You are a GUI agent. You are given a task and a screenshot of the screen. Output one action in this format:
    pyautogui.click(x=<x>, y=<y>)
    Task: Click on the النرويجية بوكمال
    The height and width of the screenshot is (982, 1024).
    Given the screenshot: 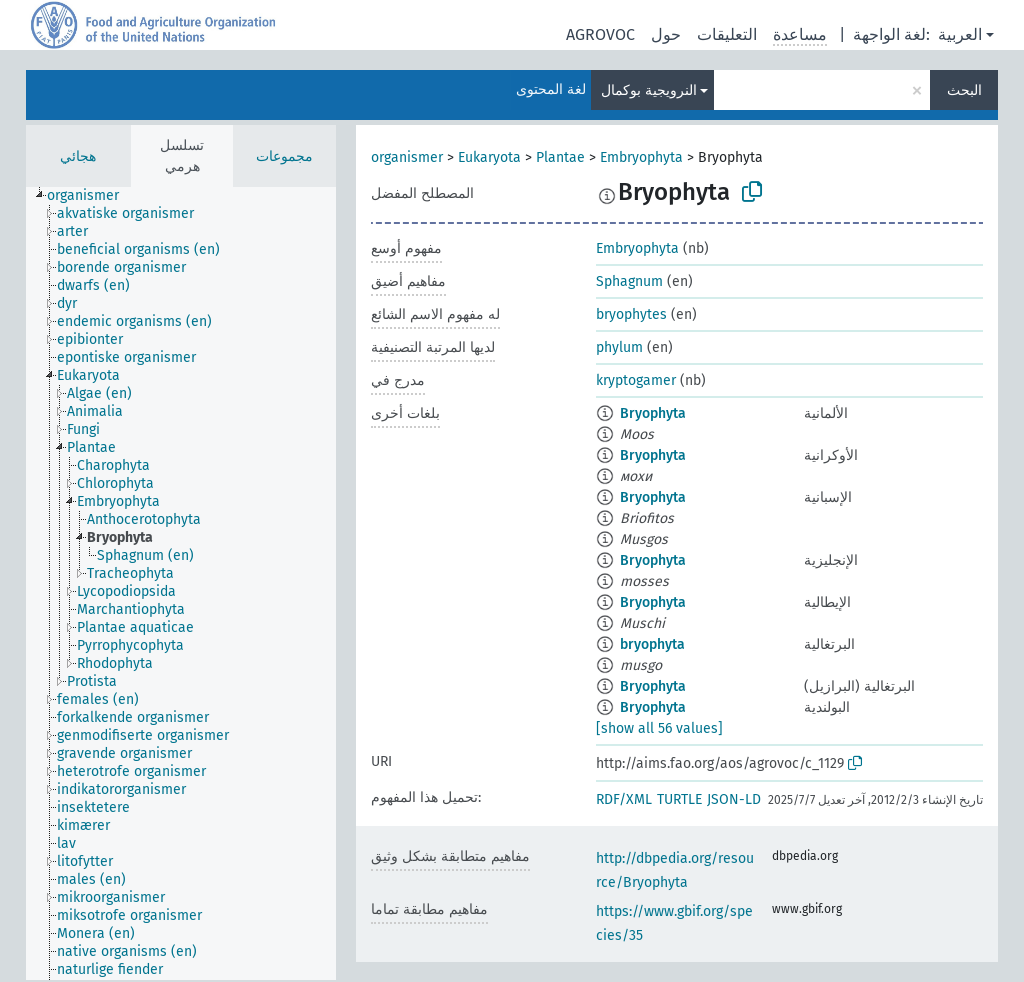 What is the action you would take?
    pyautogui.click(x=649, y=90)
    